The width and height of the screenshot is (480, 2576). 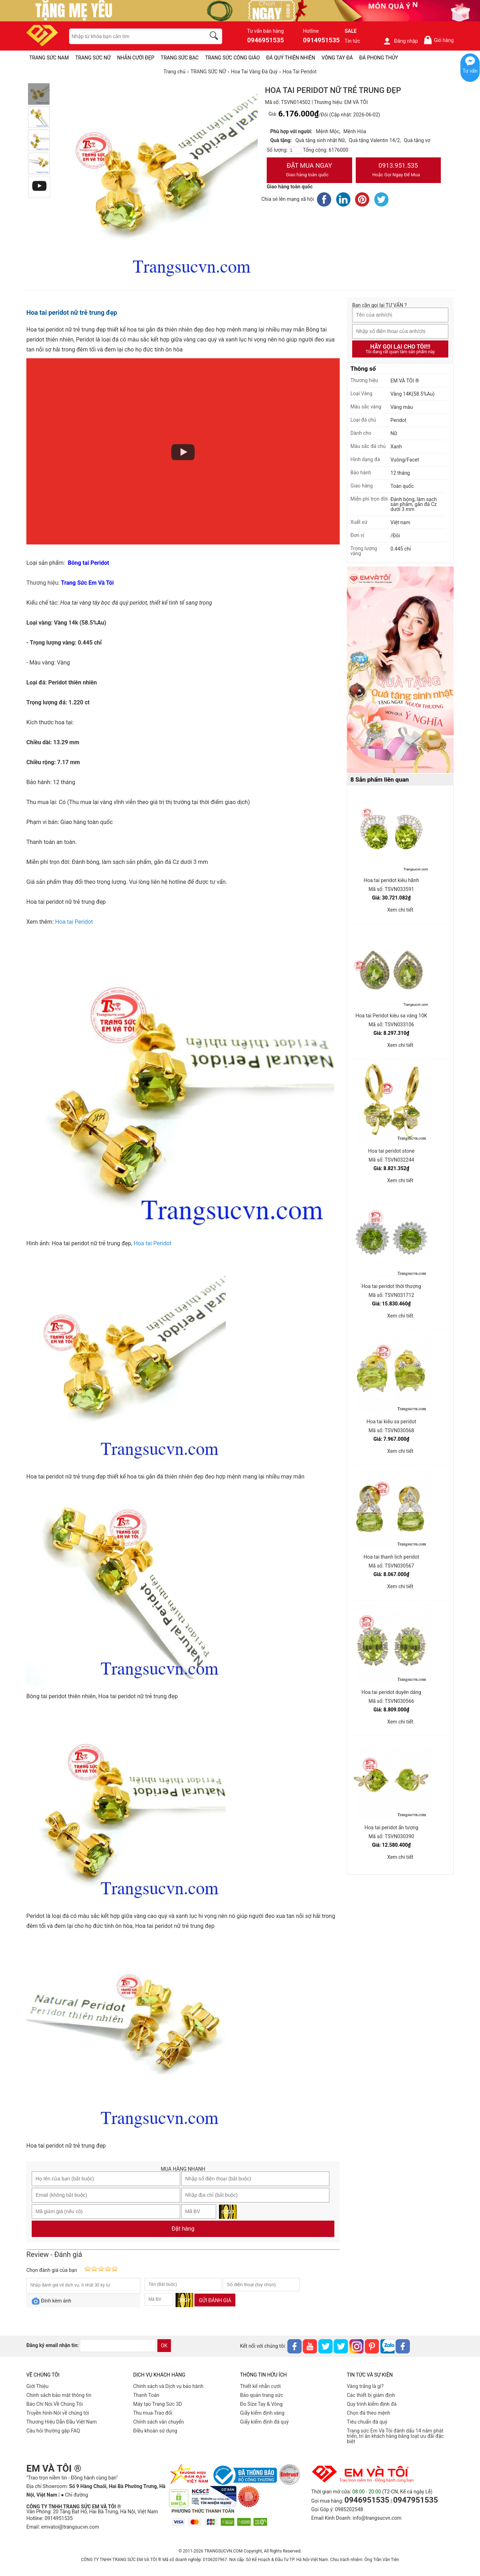 I want to click on Máy tạo Trang Sức 3D, so click(x=157, y=2404).